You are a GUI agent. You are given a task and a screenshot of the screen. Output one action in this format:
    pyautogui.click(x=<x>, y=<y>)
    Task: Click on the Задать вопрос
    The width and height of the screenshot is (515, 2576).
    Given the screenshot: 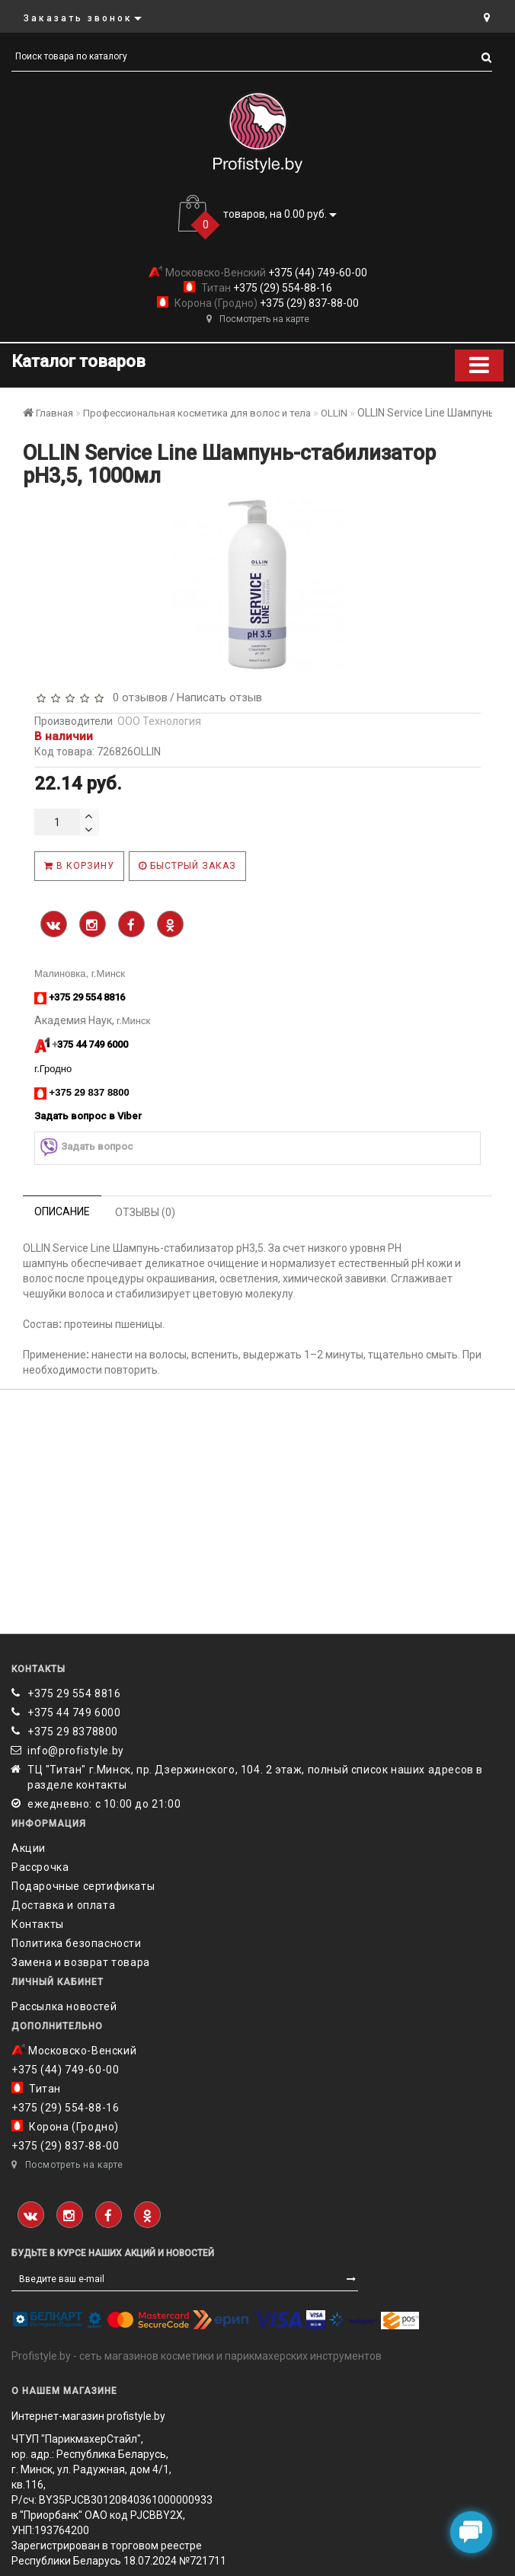 What is the action you would take?
    pyautogui.click(x=86, y=1147)
    